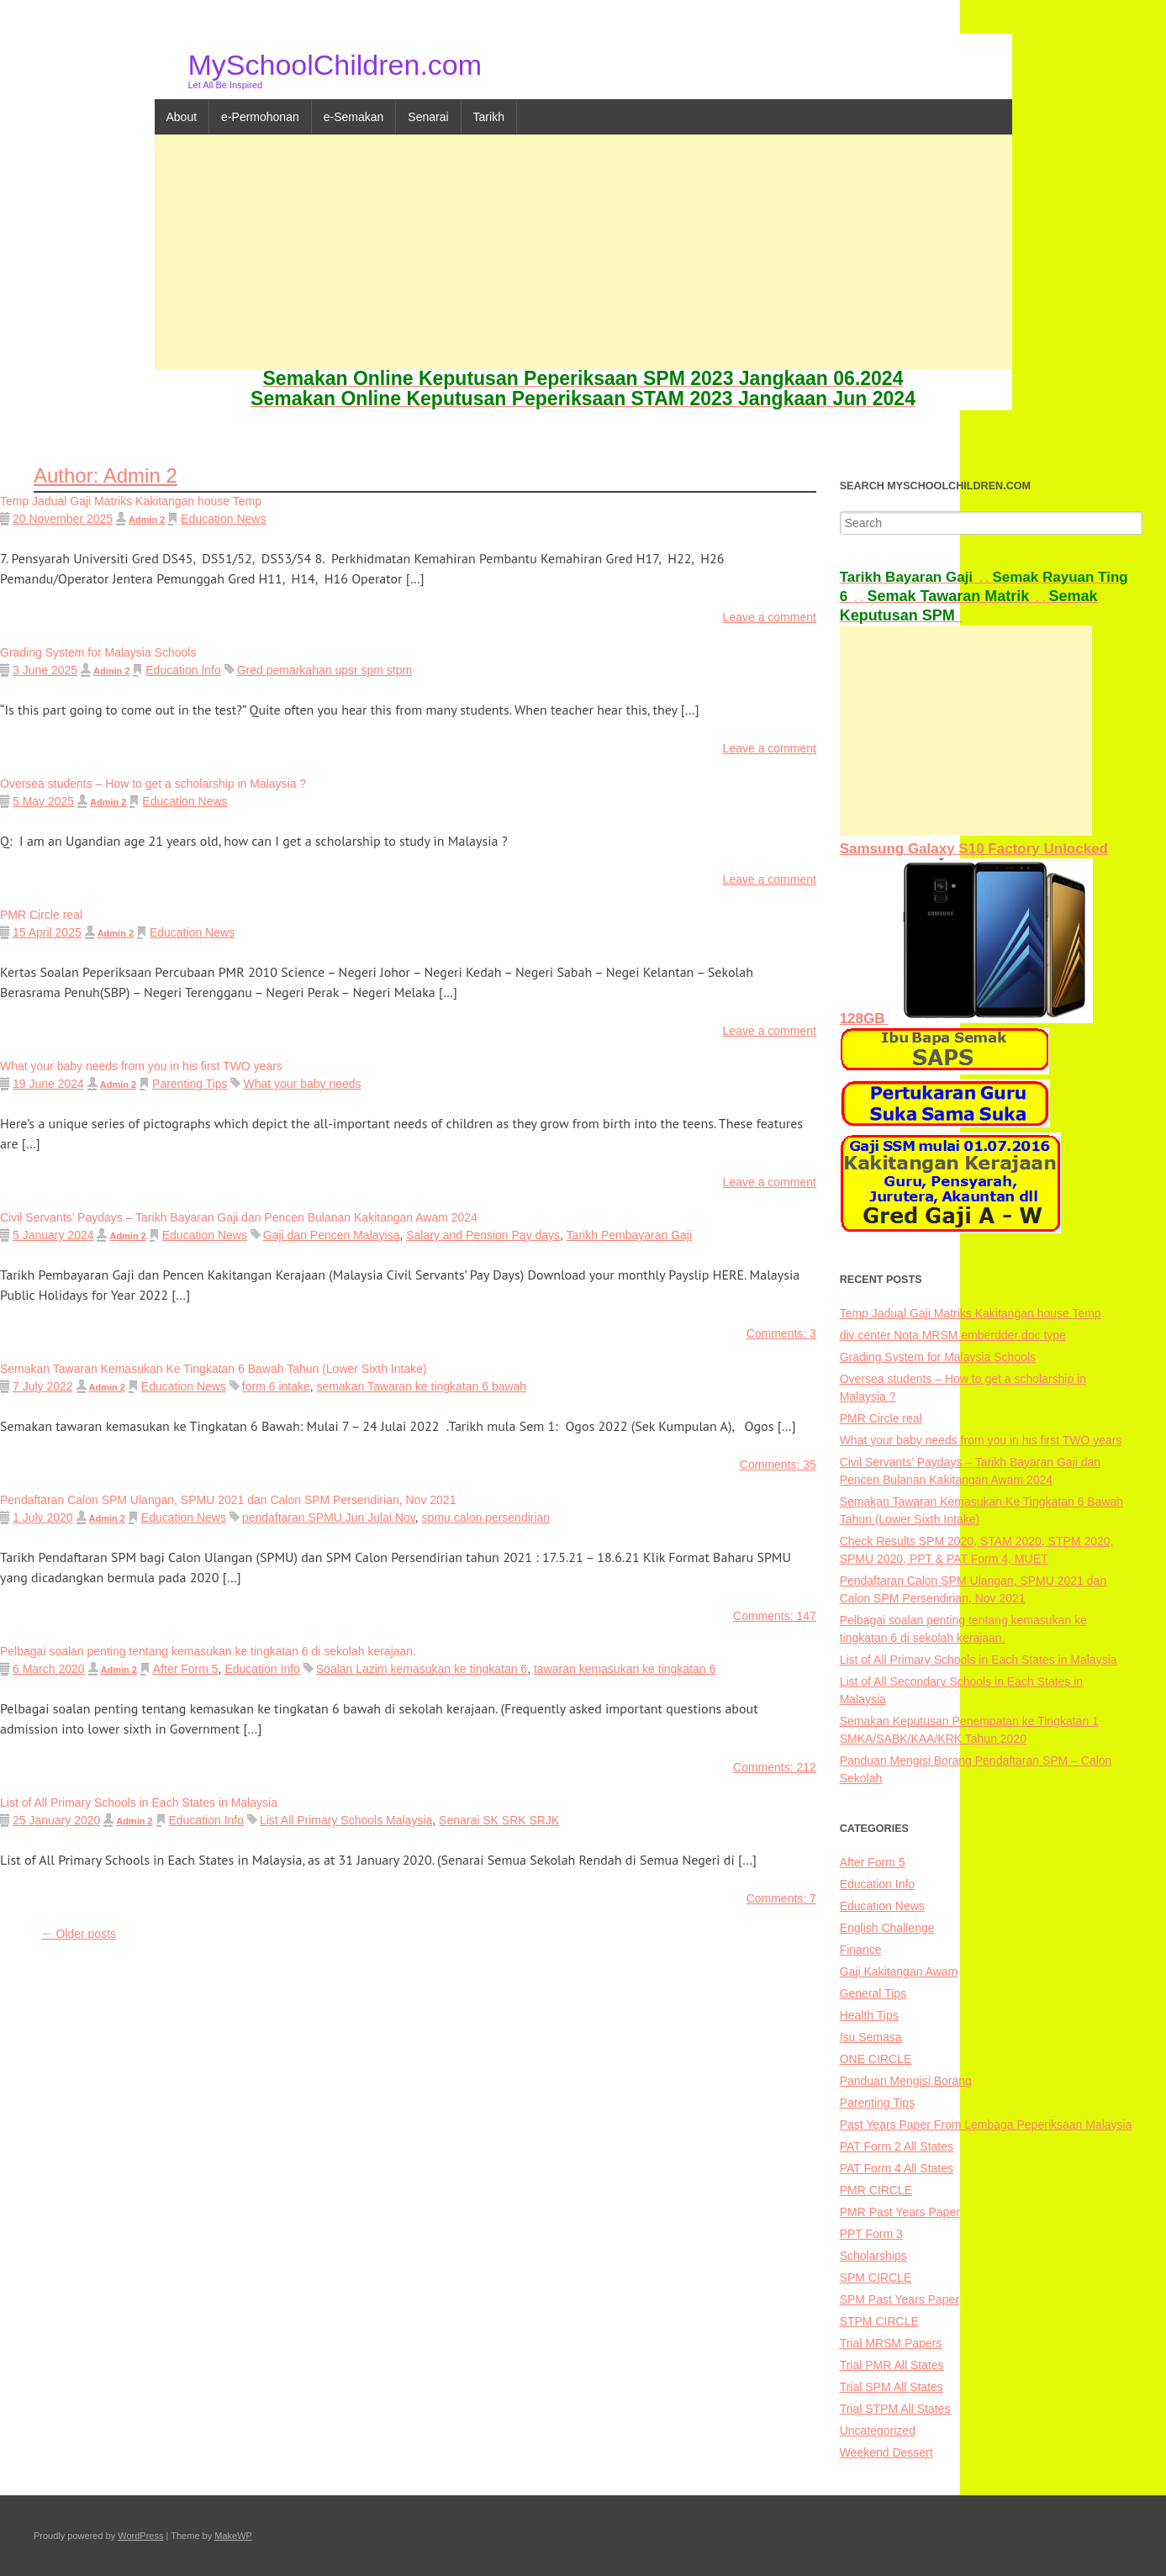 Image resolution: width=1166 pixels, height=2576 pixels. I want to click on Scholarships, so click(873, 2255).